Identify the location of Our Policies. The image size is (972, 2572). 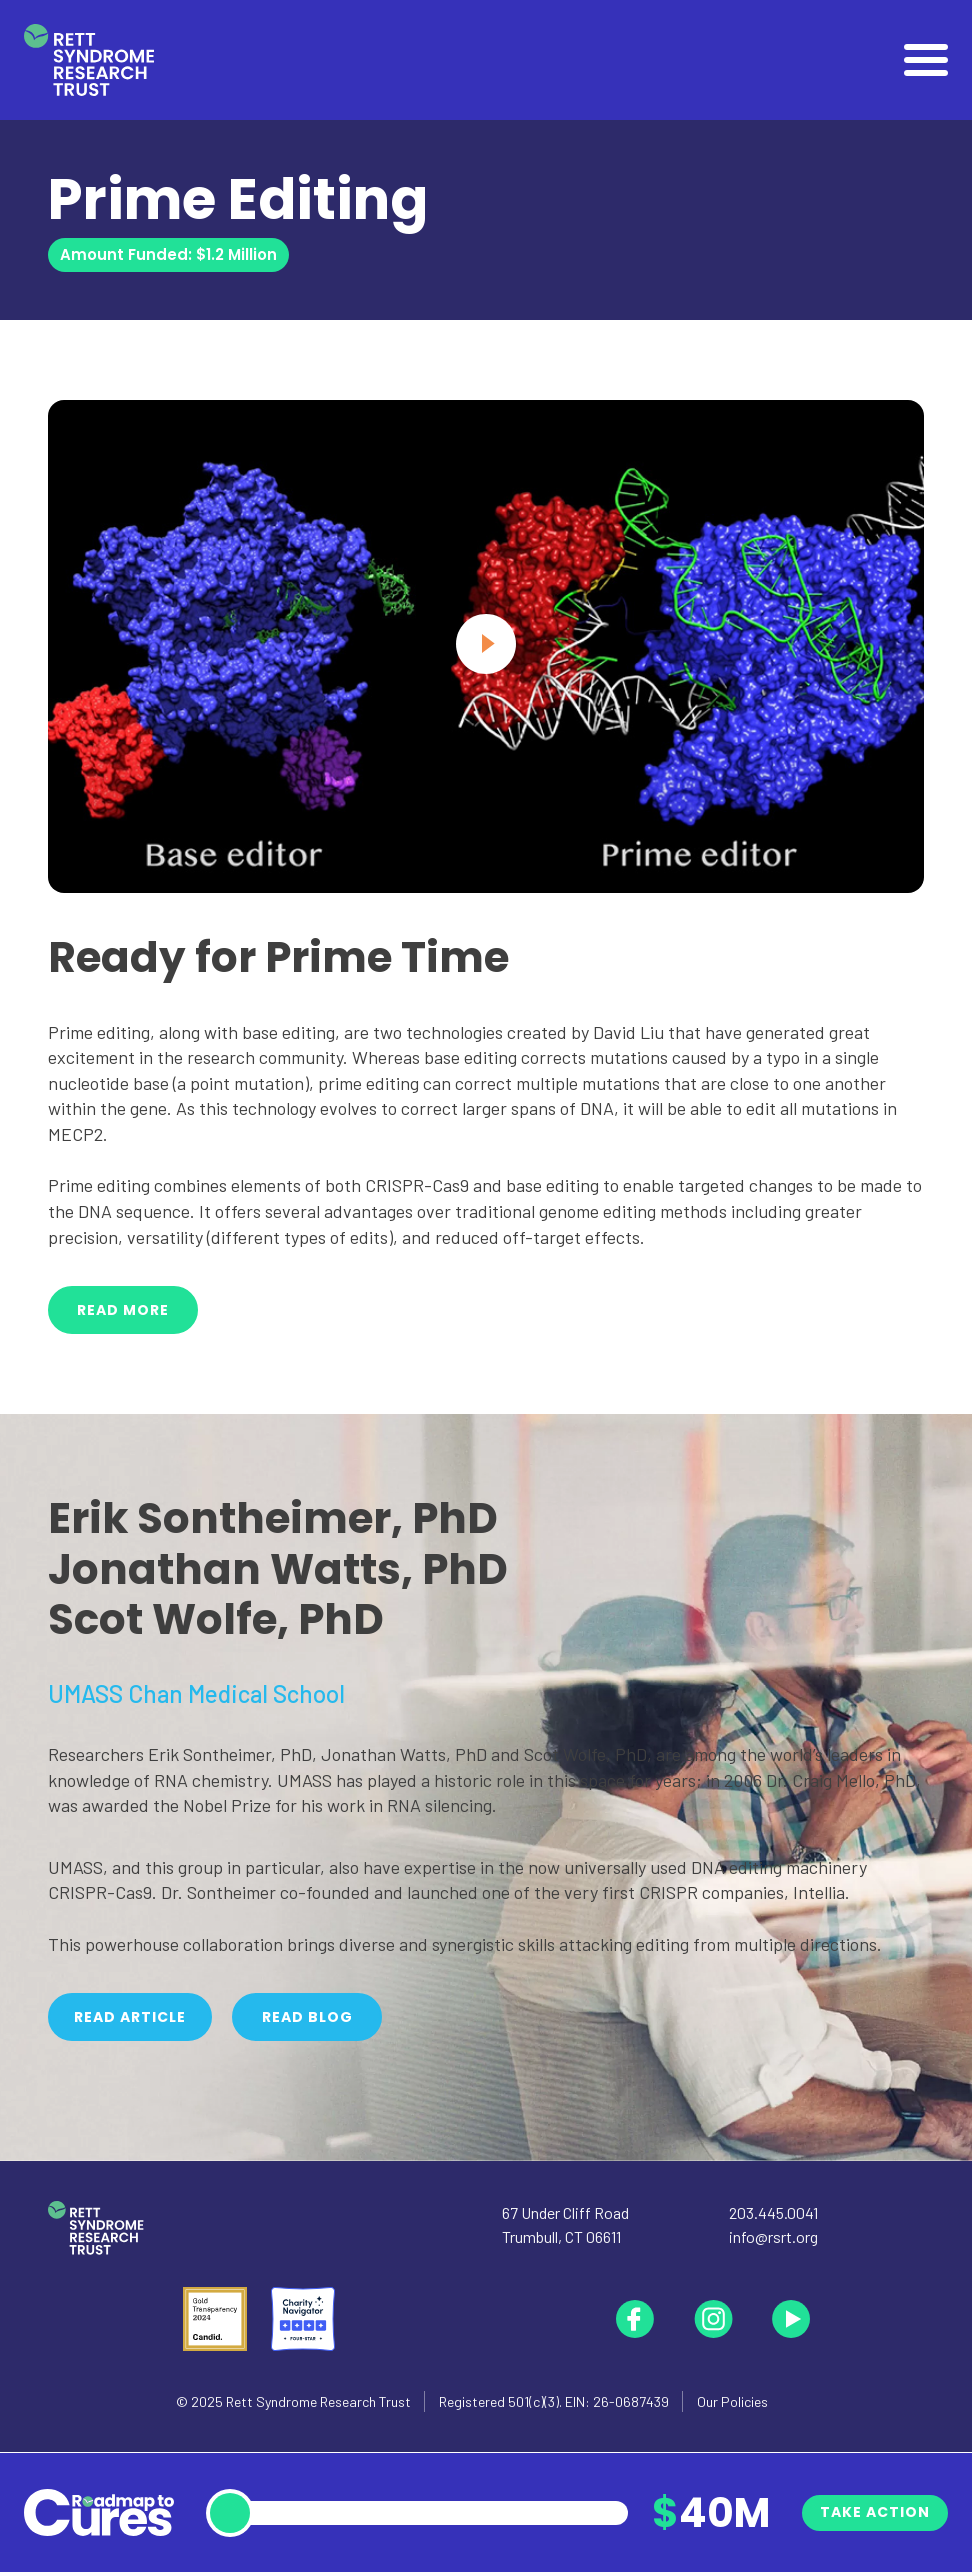
(732, 2401).